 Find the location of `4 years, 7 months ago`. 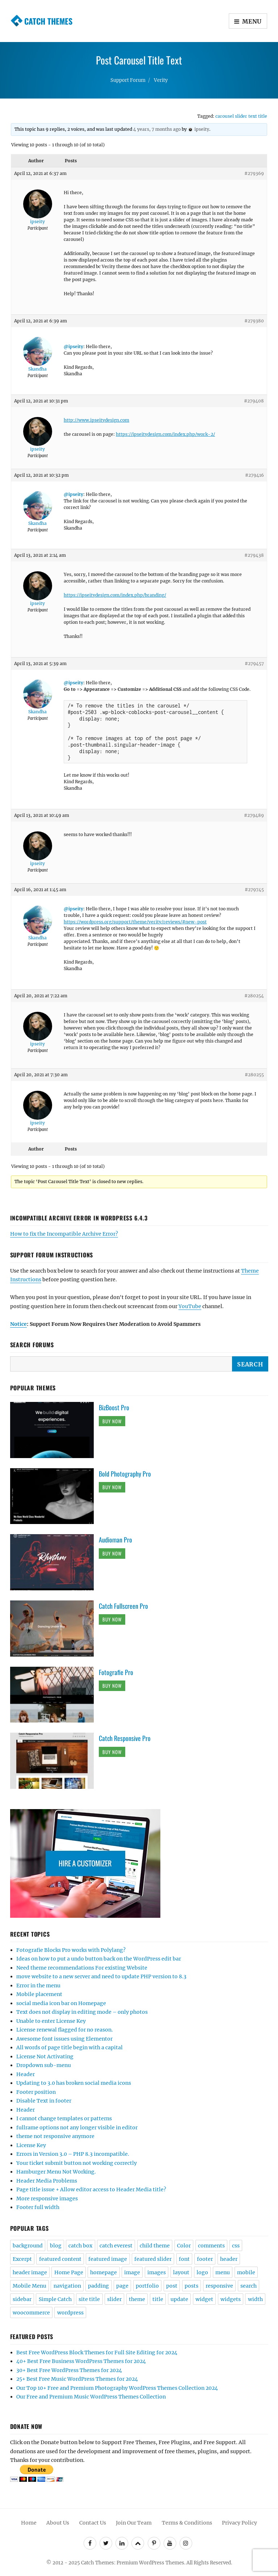

4 years, 7 months ago is located at coordinates (157, 129).